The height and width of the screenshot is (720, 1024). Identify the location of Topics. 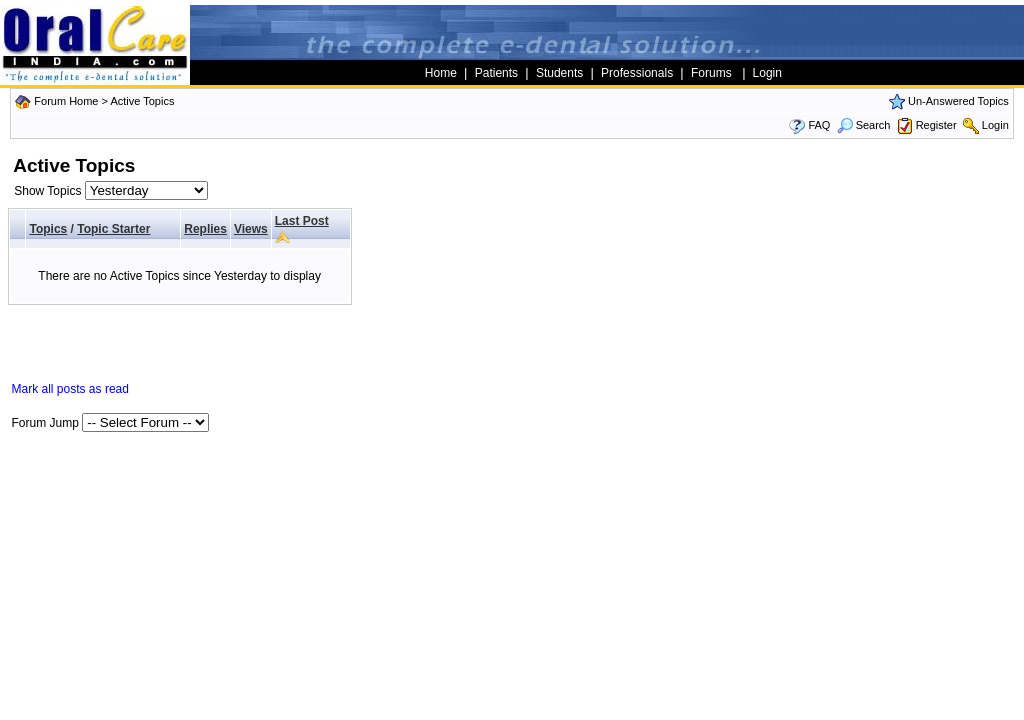
(48, 229).